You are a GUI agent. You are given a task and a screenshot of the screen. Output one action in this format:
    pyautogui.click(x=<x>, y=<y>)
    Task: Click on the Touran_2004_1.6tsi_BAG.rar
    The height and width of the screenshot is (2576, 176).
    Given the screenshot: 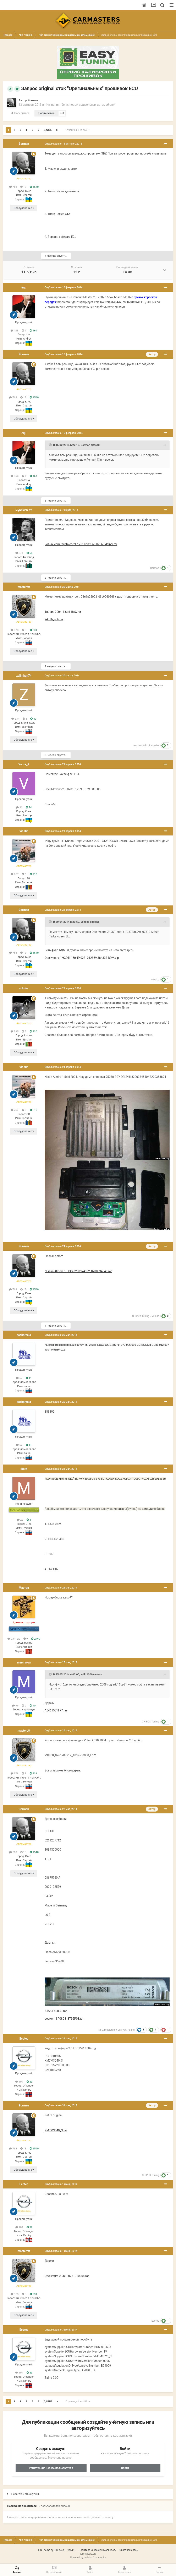 What is the action you would take?
    pyautogui.click(x=63, y=611)
    